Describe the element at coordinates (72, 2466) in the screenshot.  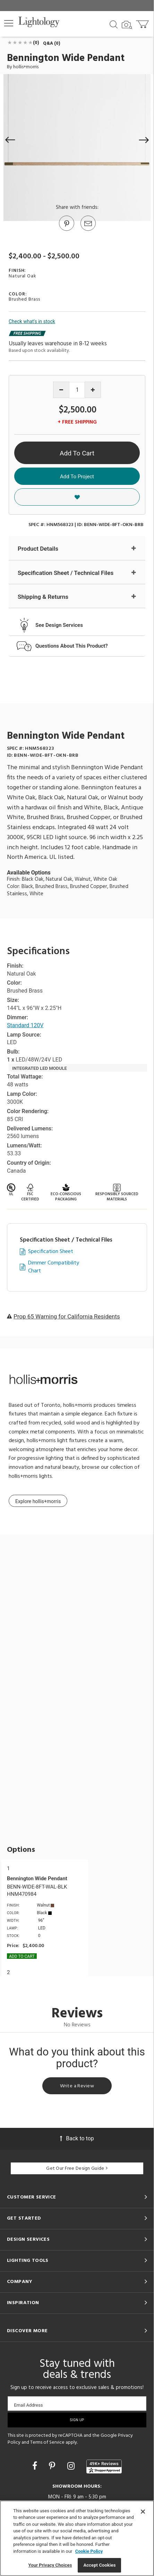
I see `[Go to Instagram]` at that location.